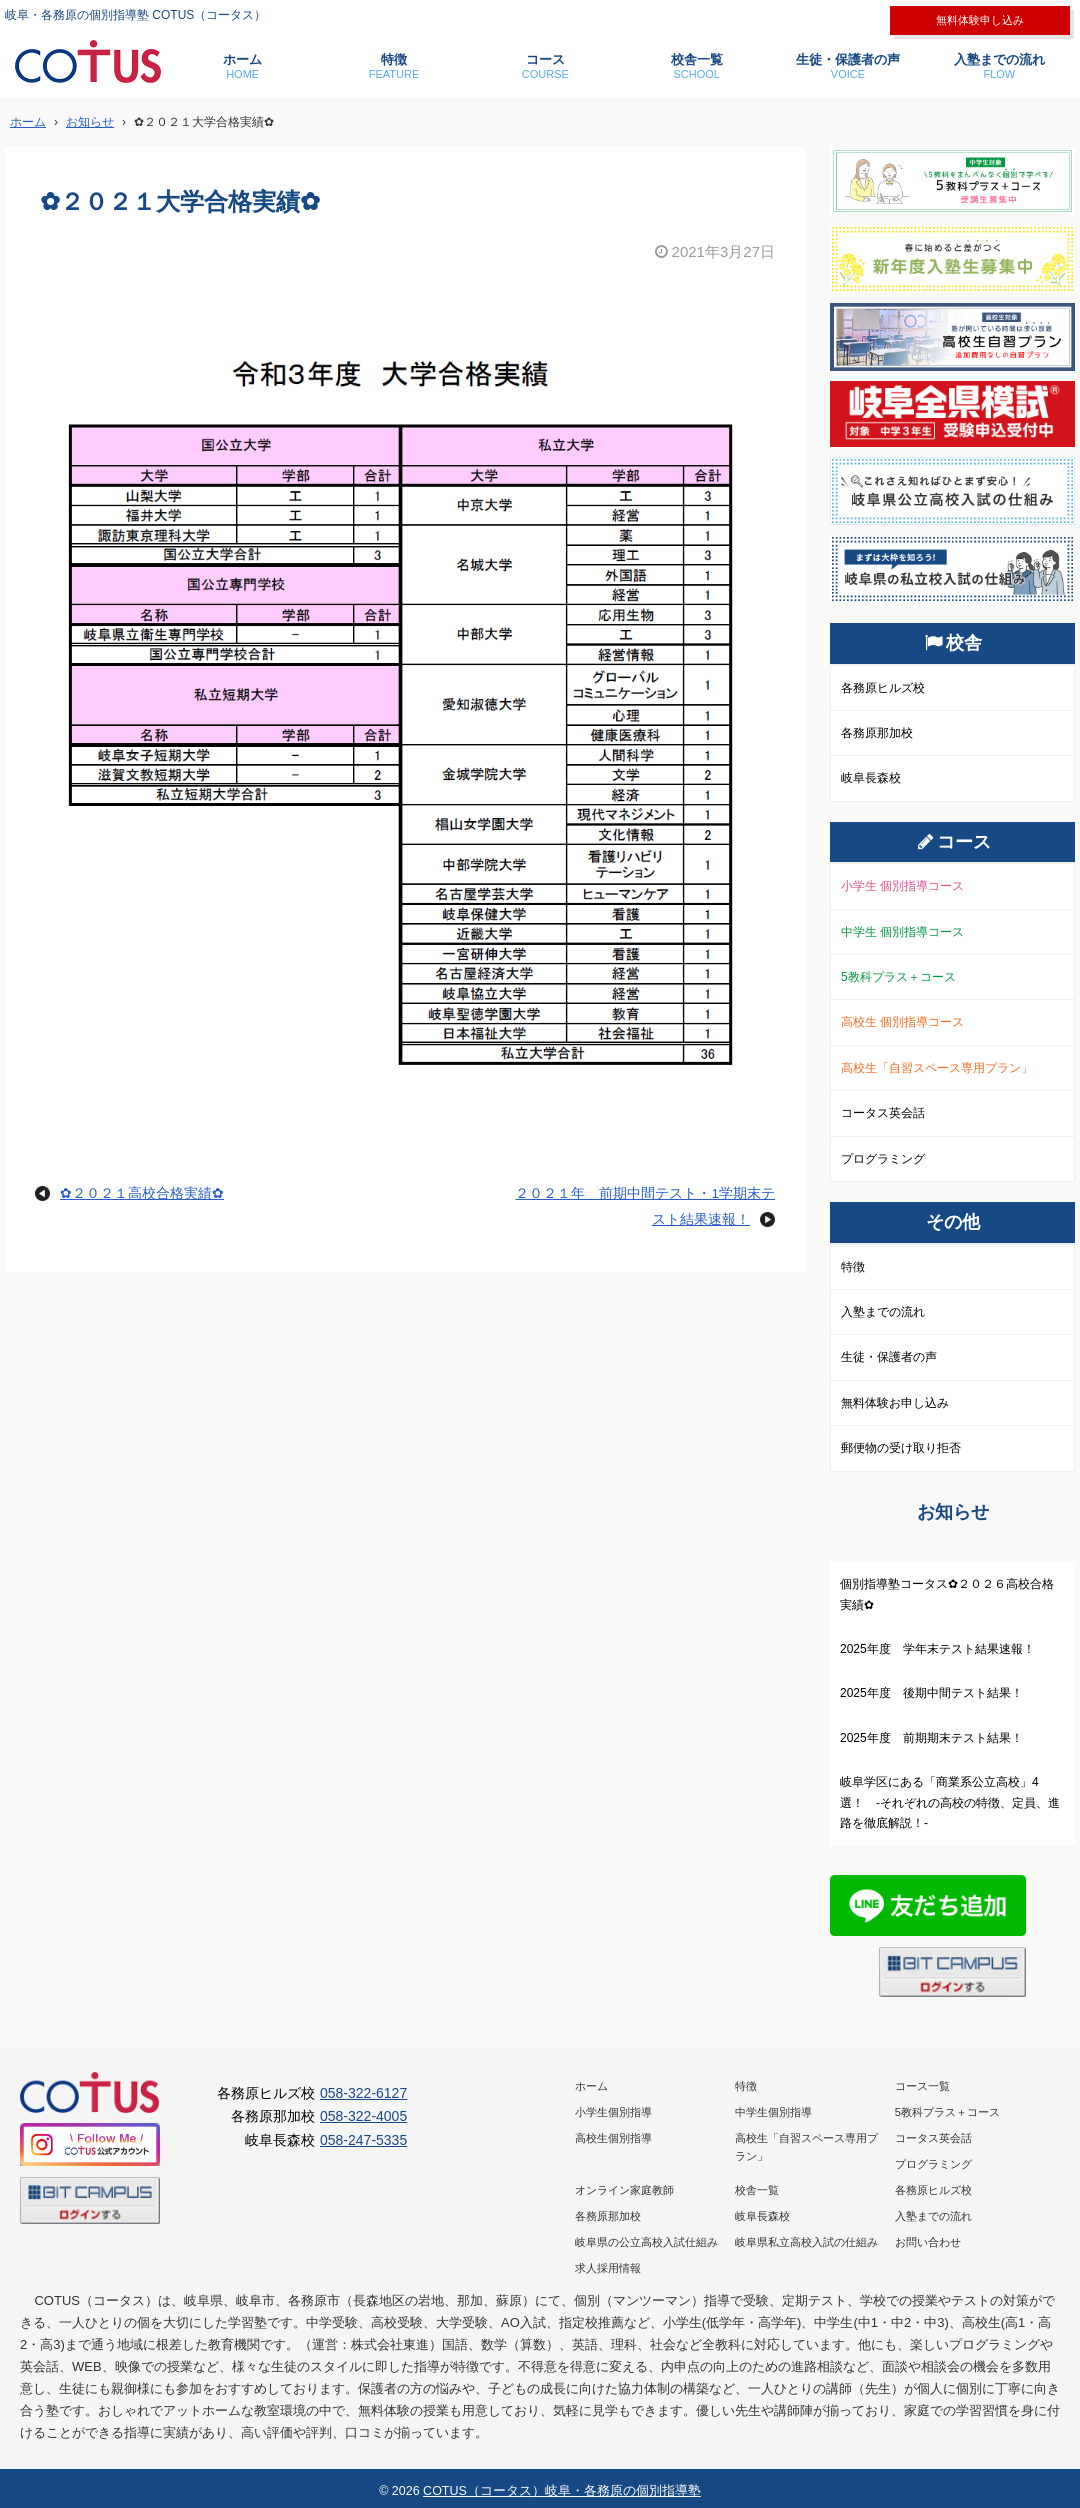 The height and width of the screenshot is (2508, 1080). Describe the element at coordinates (883, 688) in the screenshot. I see `各務原ヒルズ校` at that location.